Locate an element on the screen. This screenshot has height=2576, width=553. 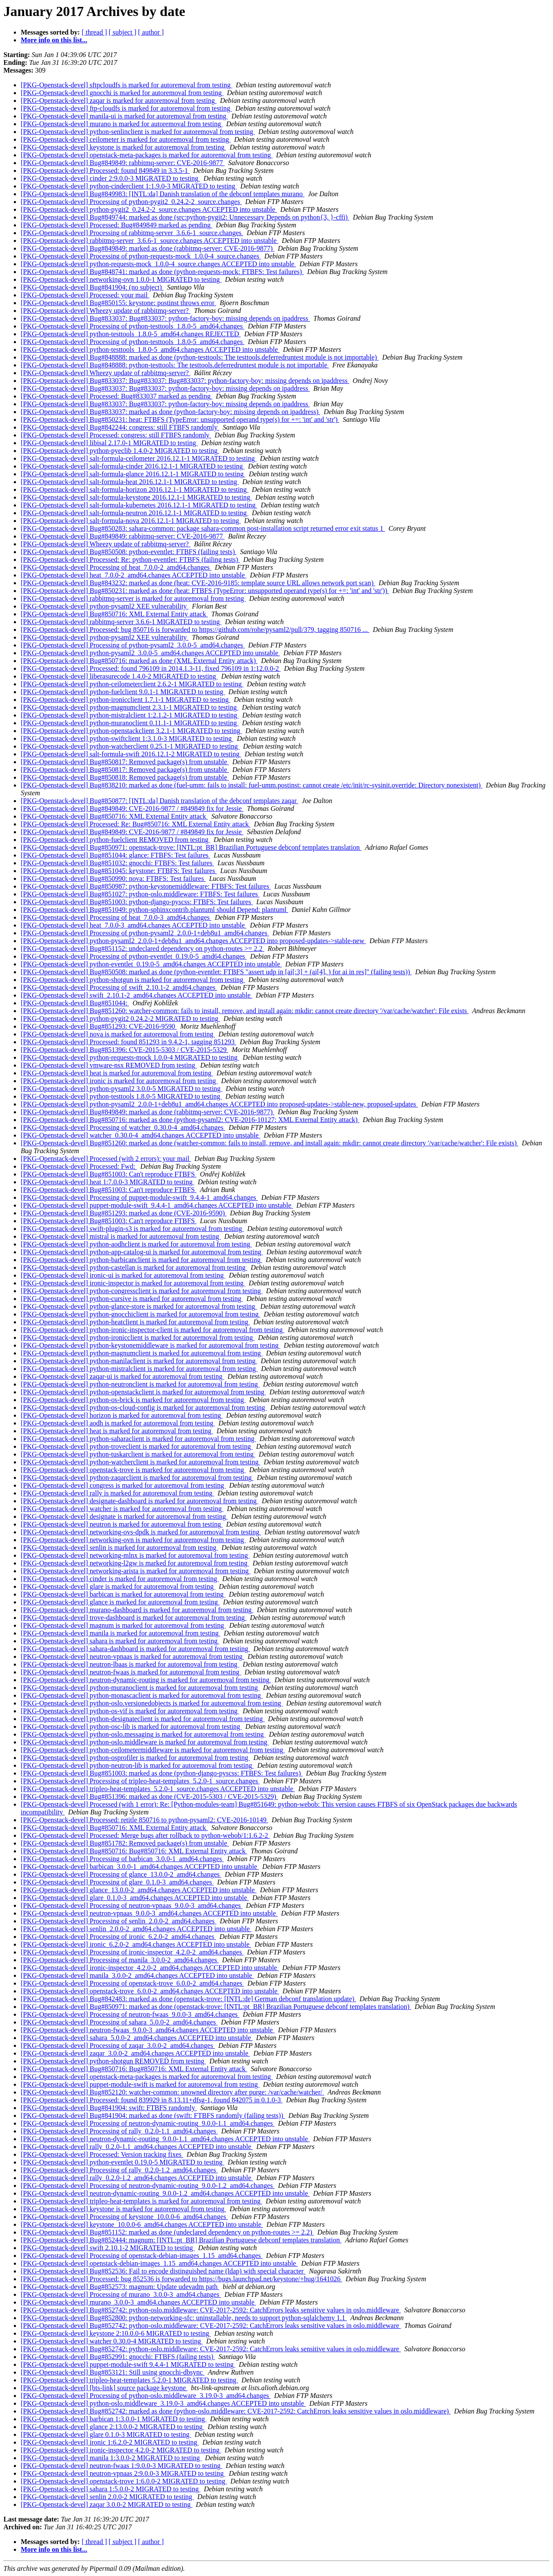
[PKG-Openstack-devel] watcher_0.30.0-4_amd64.changes ACCEPTED into unstable is located at coordinates (141, 1135).